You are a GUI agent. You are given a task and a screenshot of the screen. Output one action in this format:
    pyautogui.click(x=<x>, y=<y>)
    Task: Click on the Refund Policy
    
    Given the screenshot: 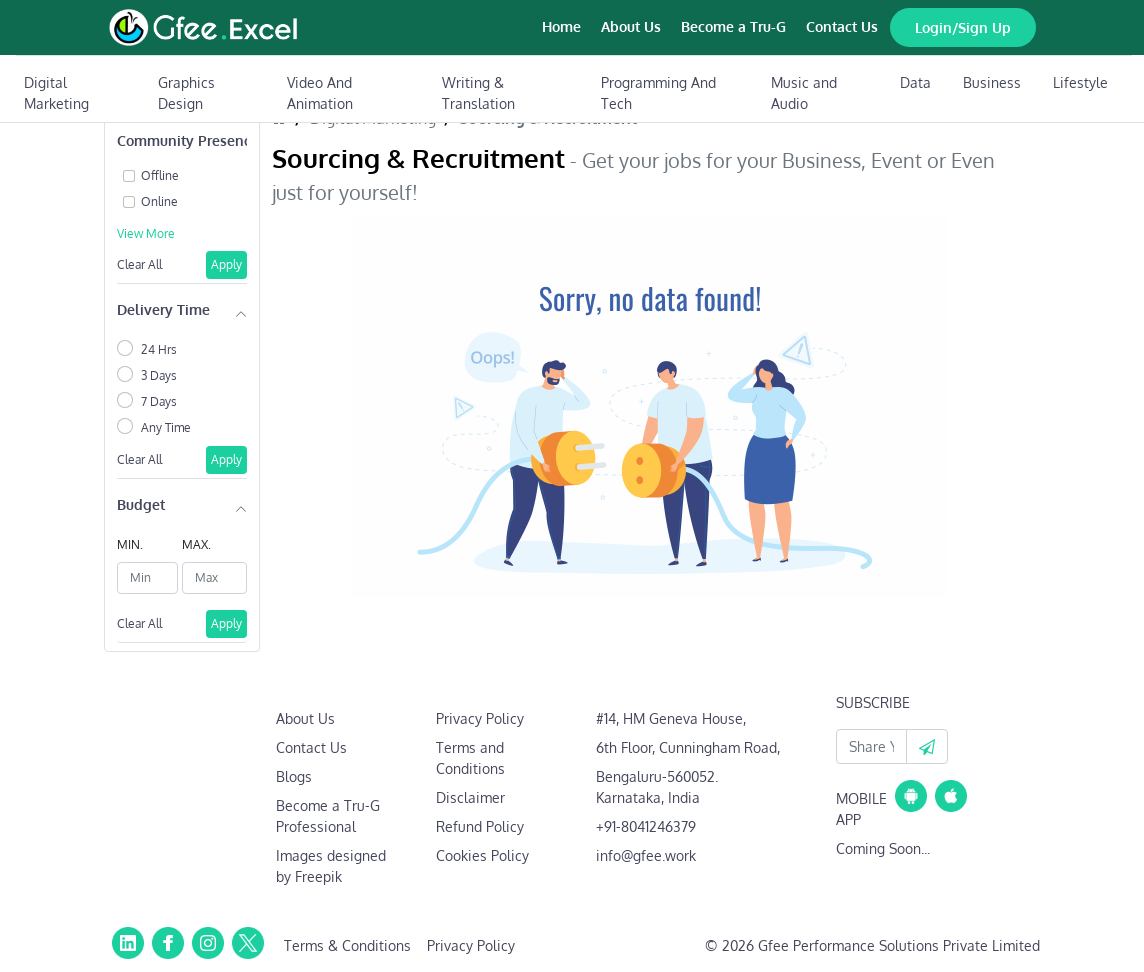 What is the action you would take?
    pyautogui.click(x=480, y=826)
    